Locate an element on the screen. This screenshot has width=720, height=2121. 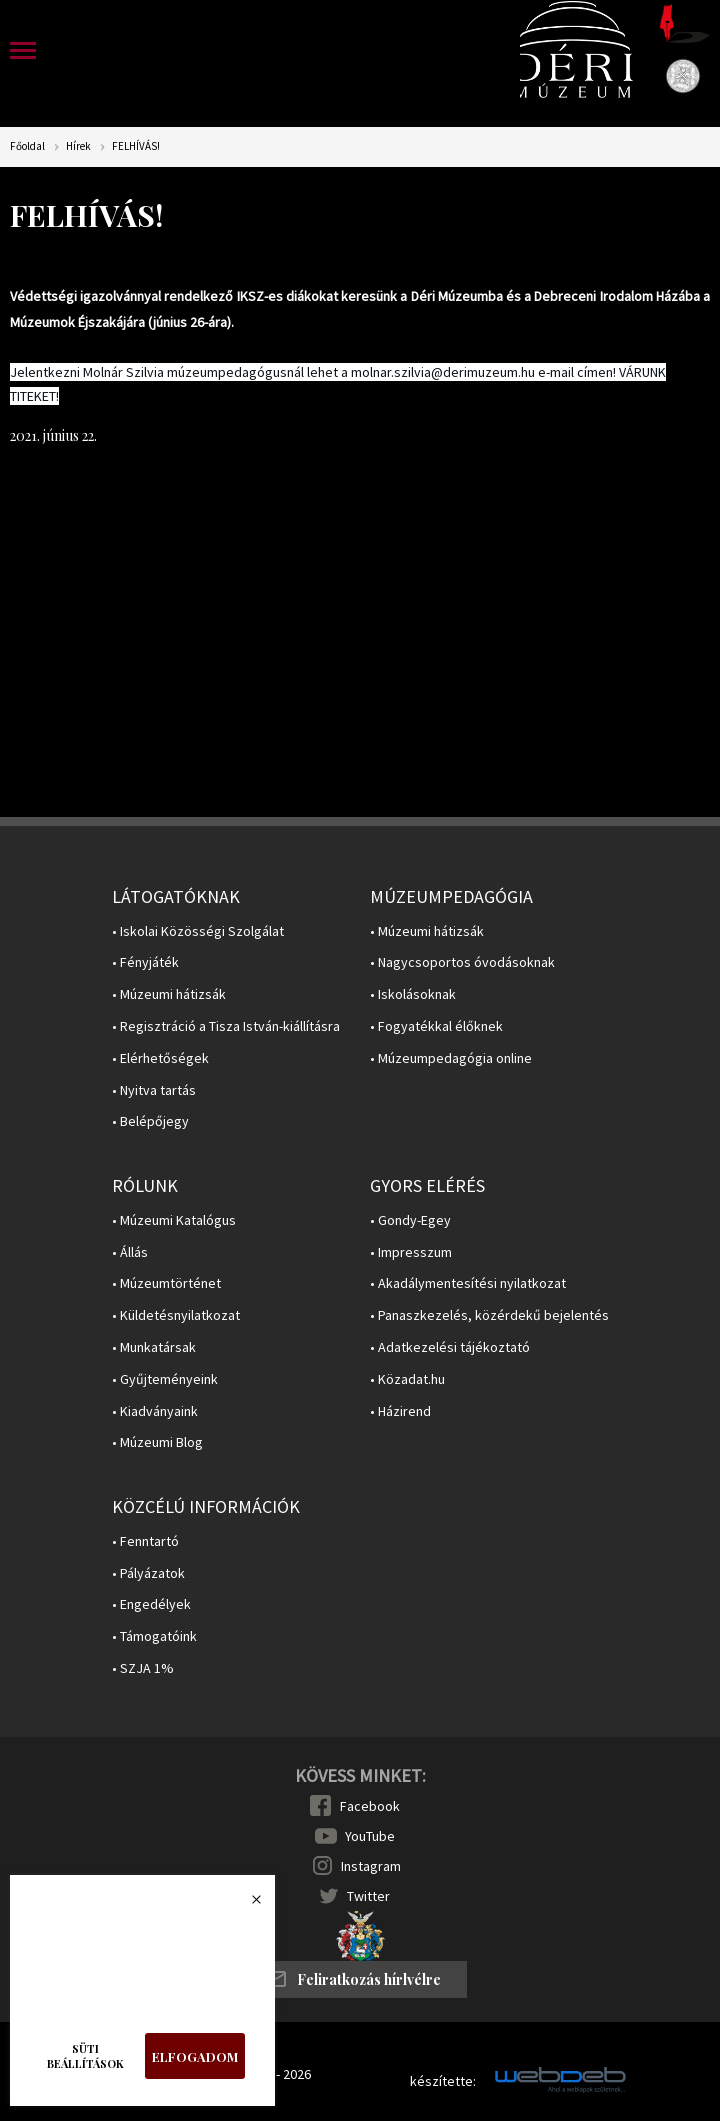
• Fogyatékkal élőknek is located at coordinates (436, 1026).